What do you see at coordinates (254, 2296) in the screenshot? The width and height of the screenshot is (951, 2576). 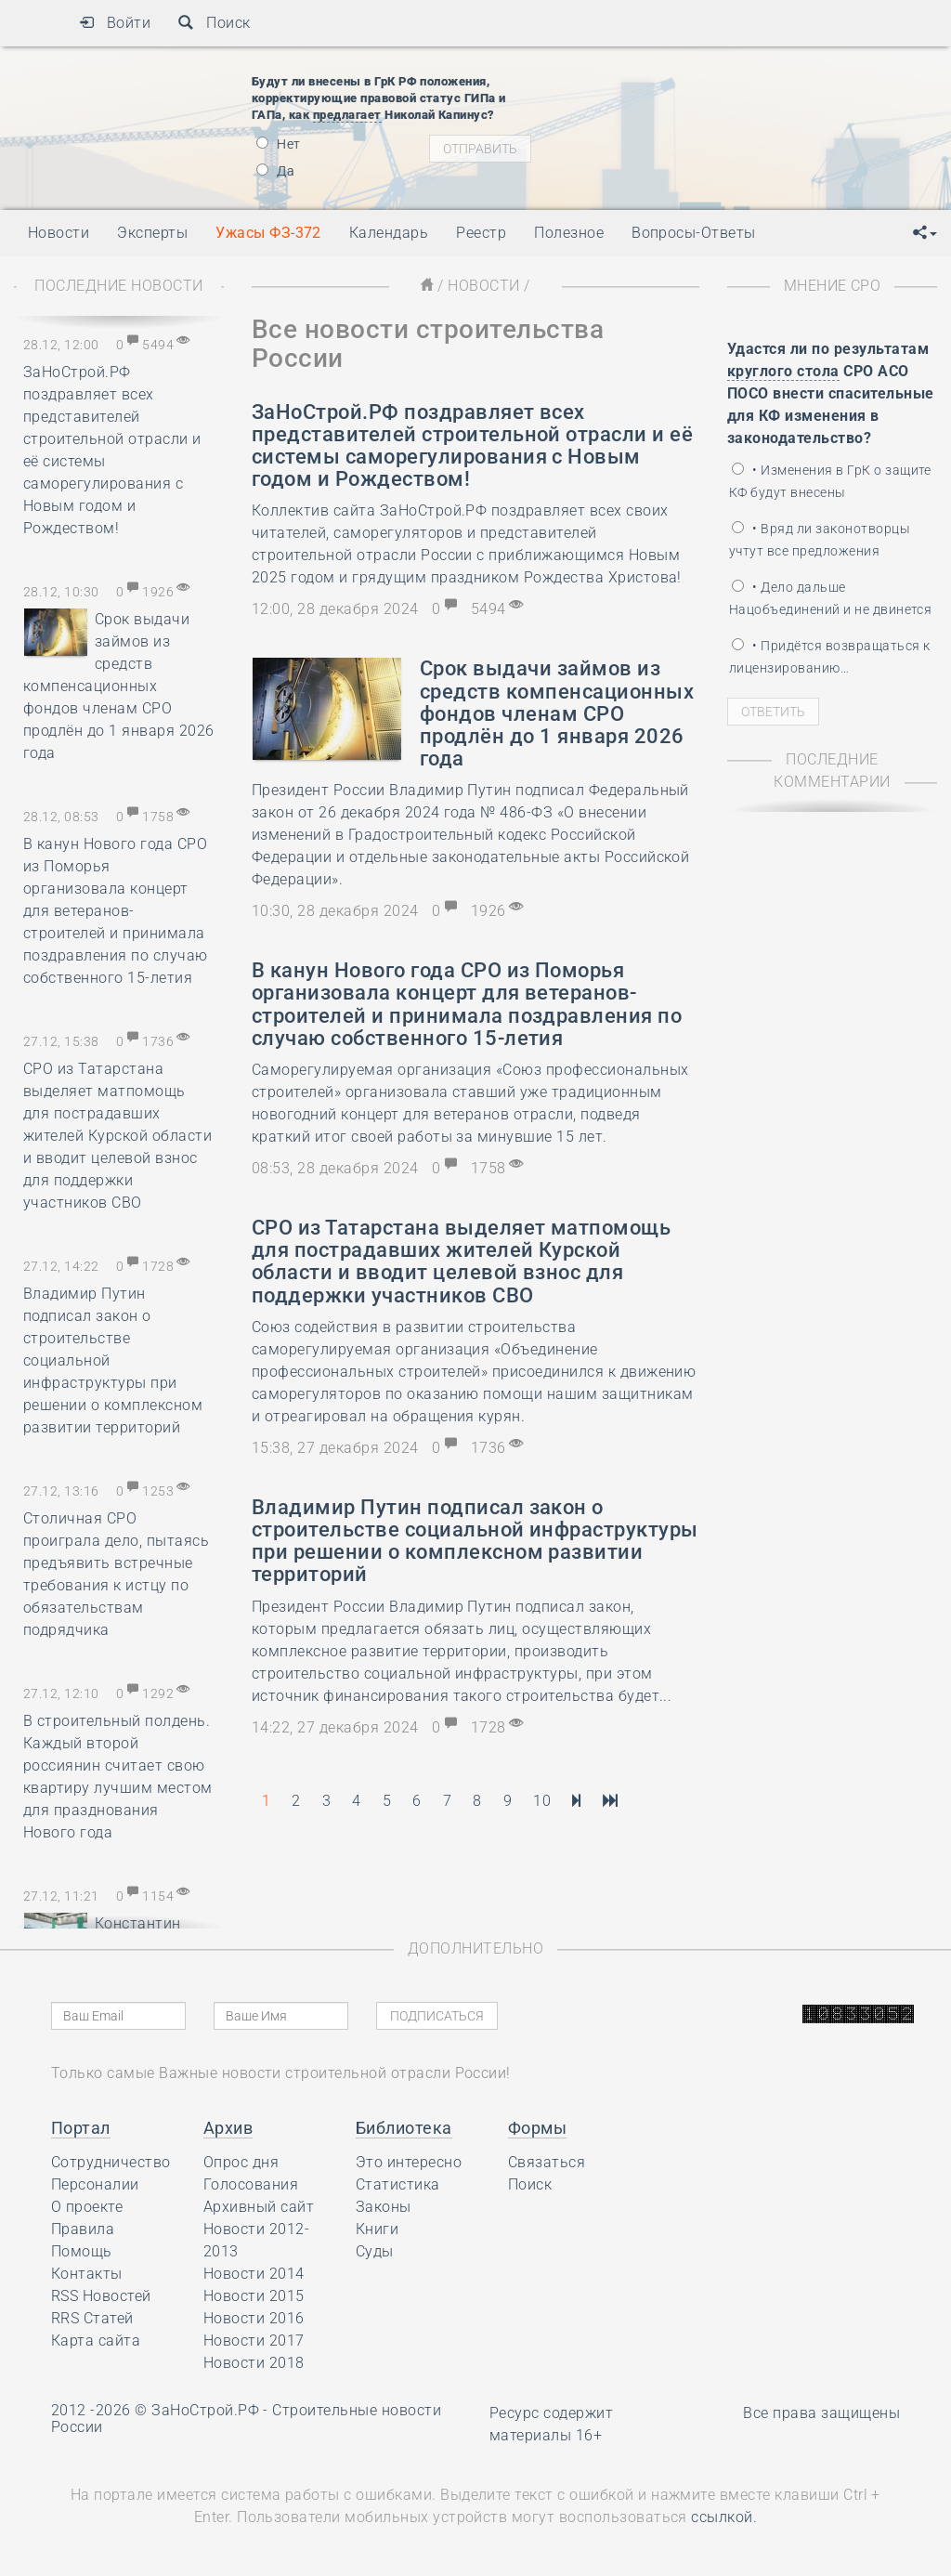 I see `Новости 2015` at bounding box center [254, 2296].